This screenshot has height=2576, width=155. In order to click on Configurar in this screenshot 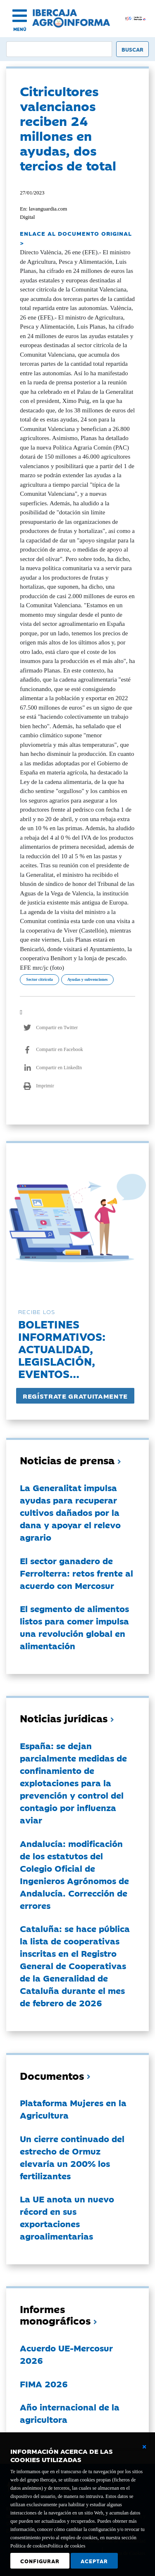, I will do `click(40, 2560)`.